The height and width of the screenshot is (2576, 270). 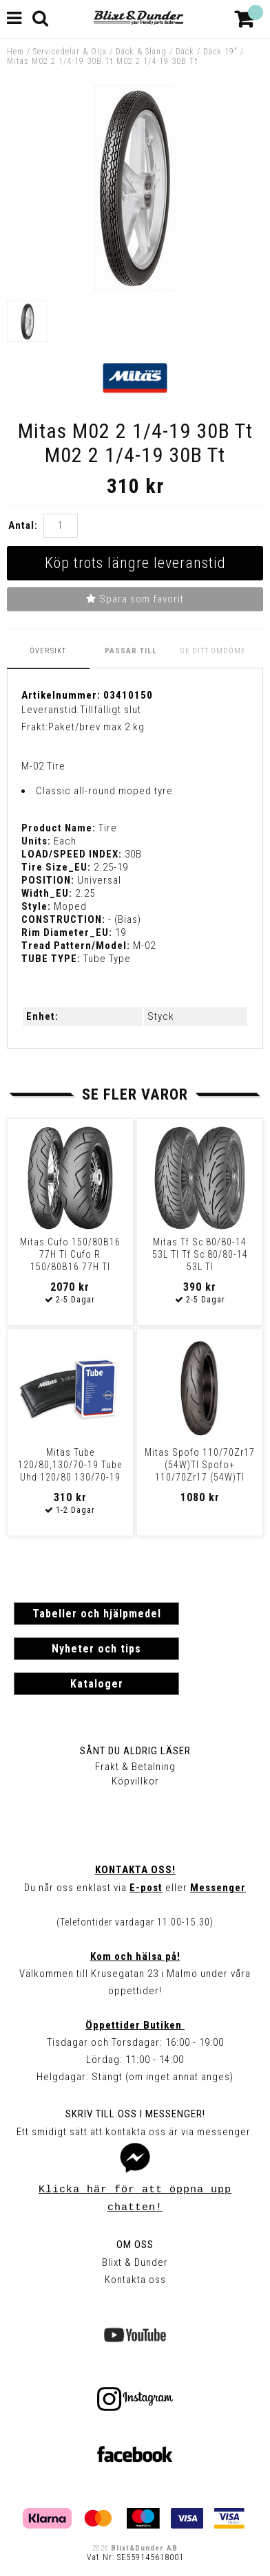 I want to click on Köpvillkor, so click(x=135, y=1781).